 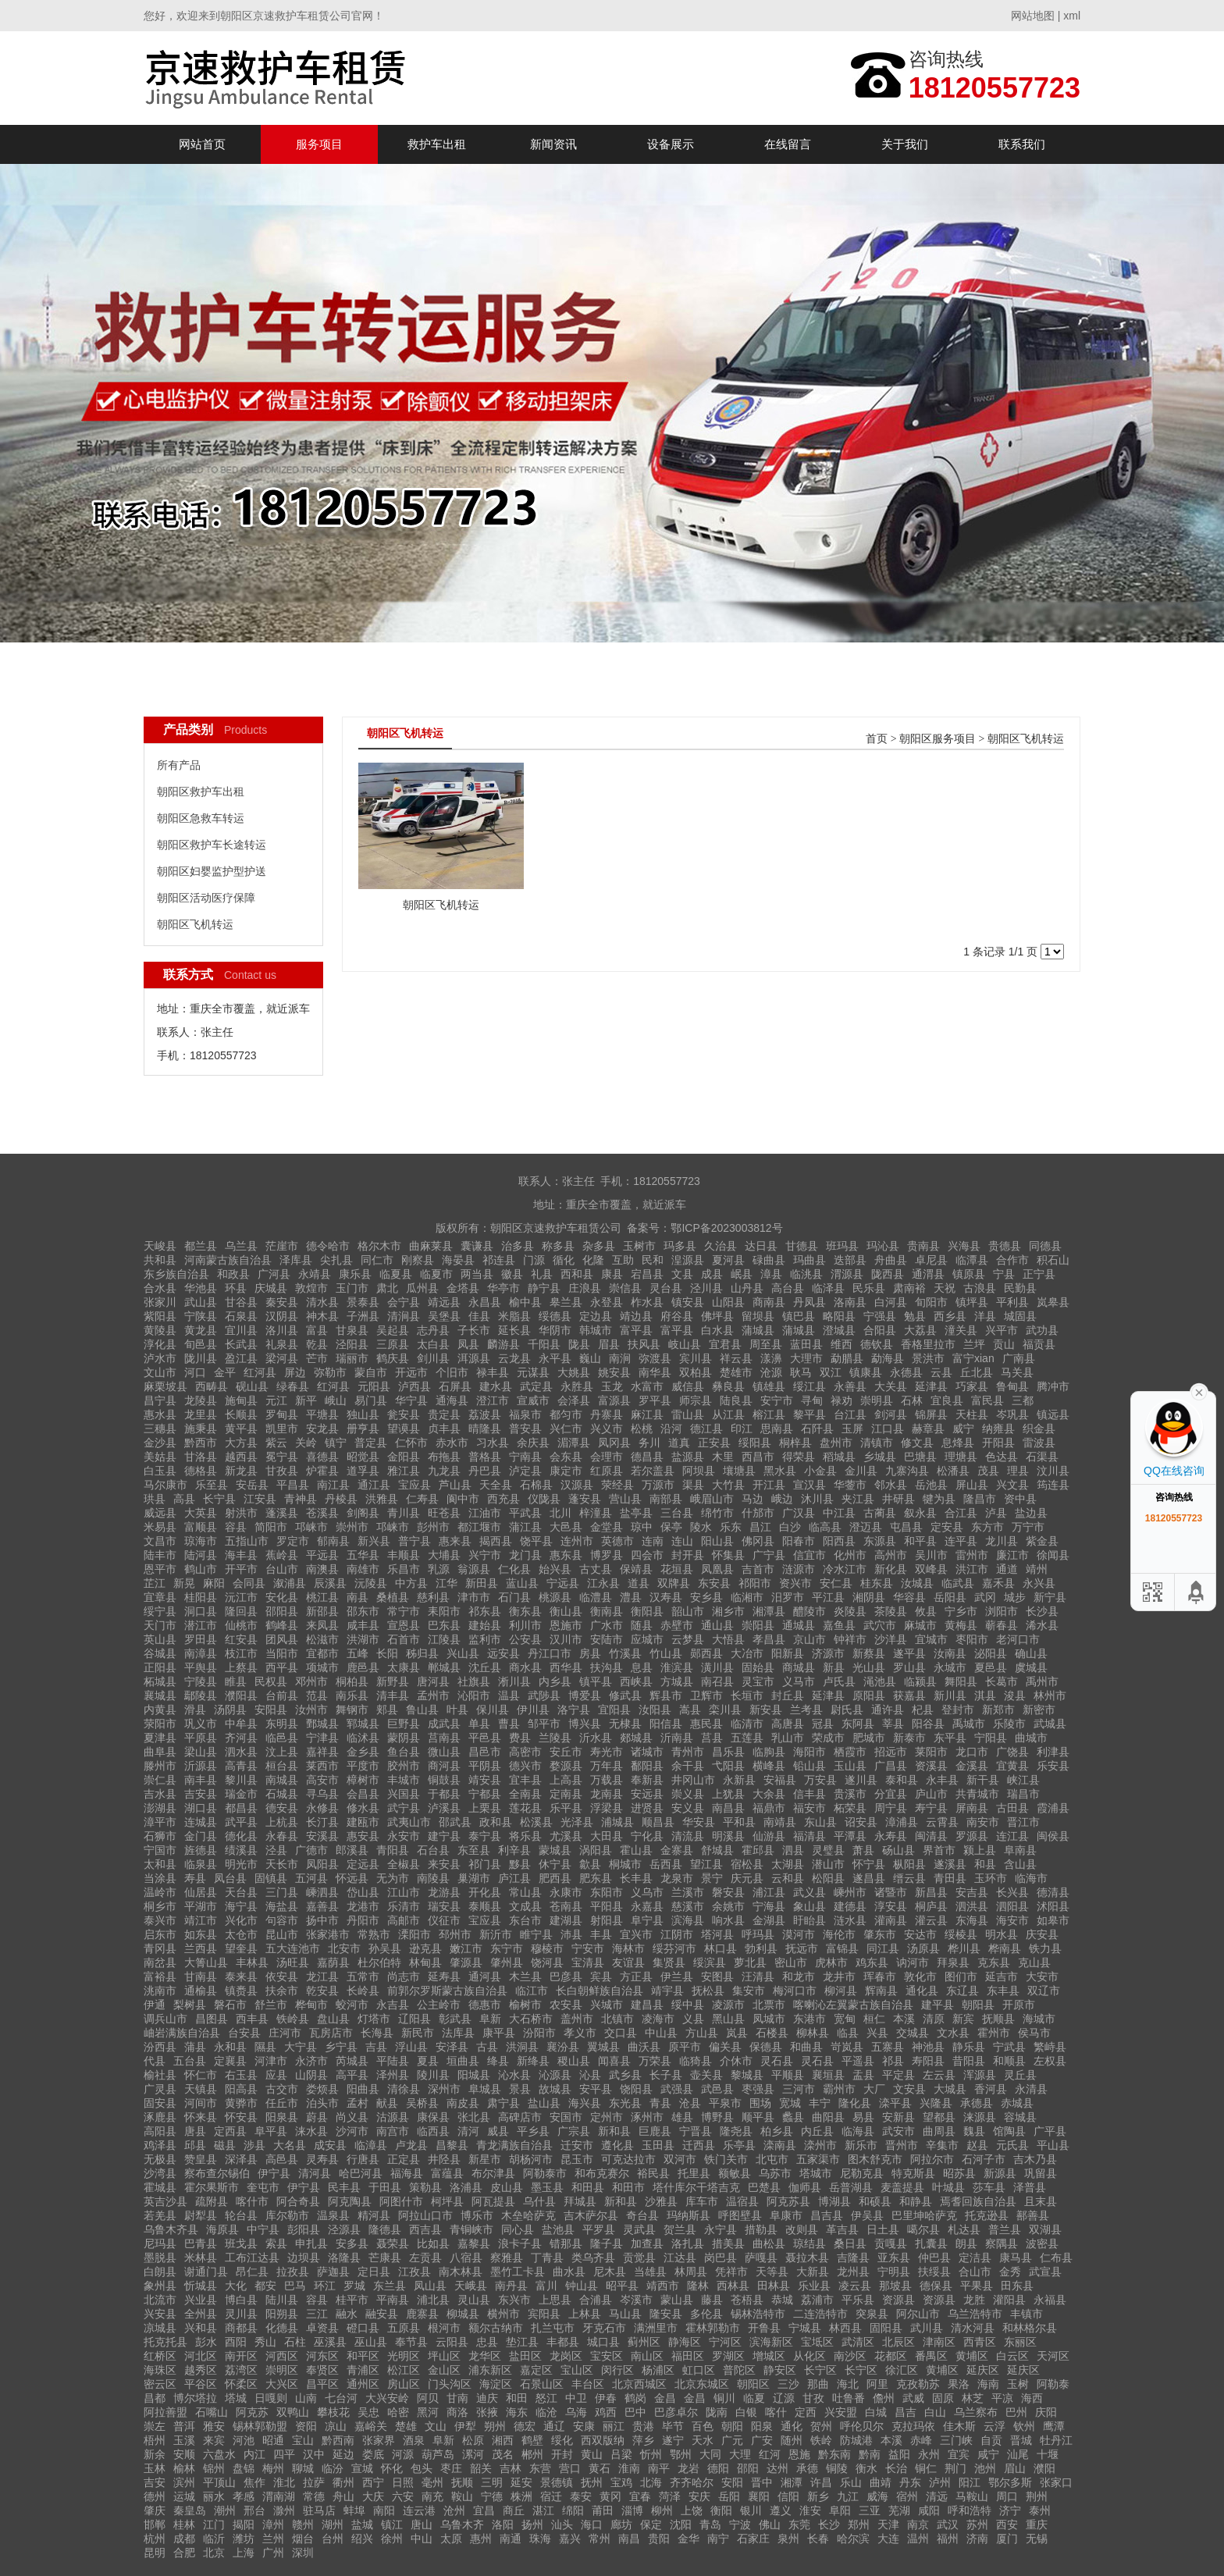 I want to click on 衡阳县, so click(x=647, y=1611).